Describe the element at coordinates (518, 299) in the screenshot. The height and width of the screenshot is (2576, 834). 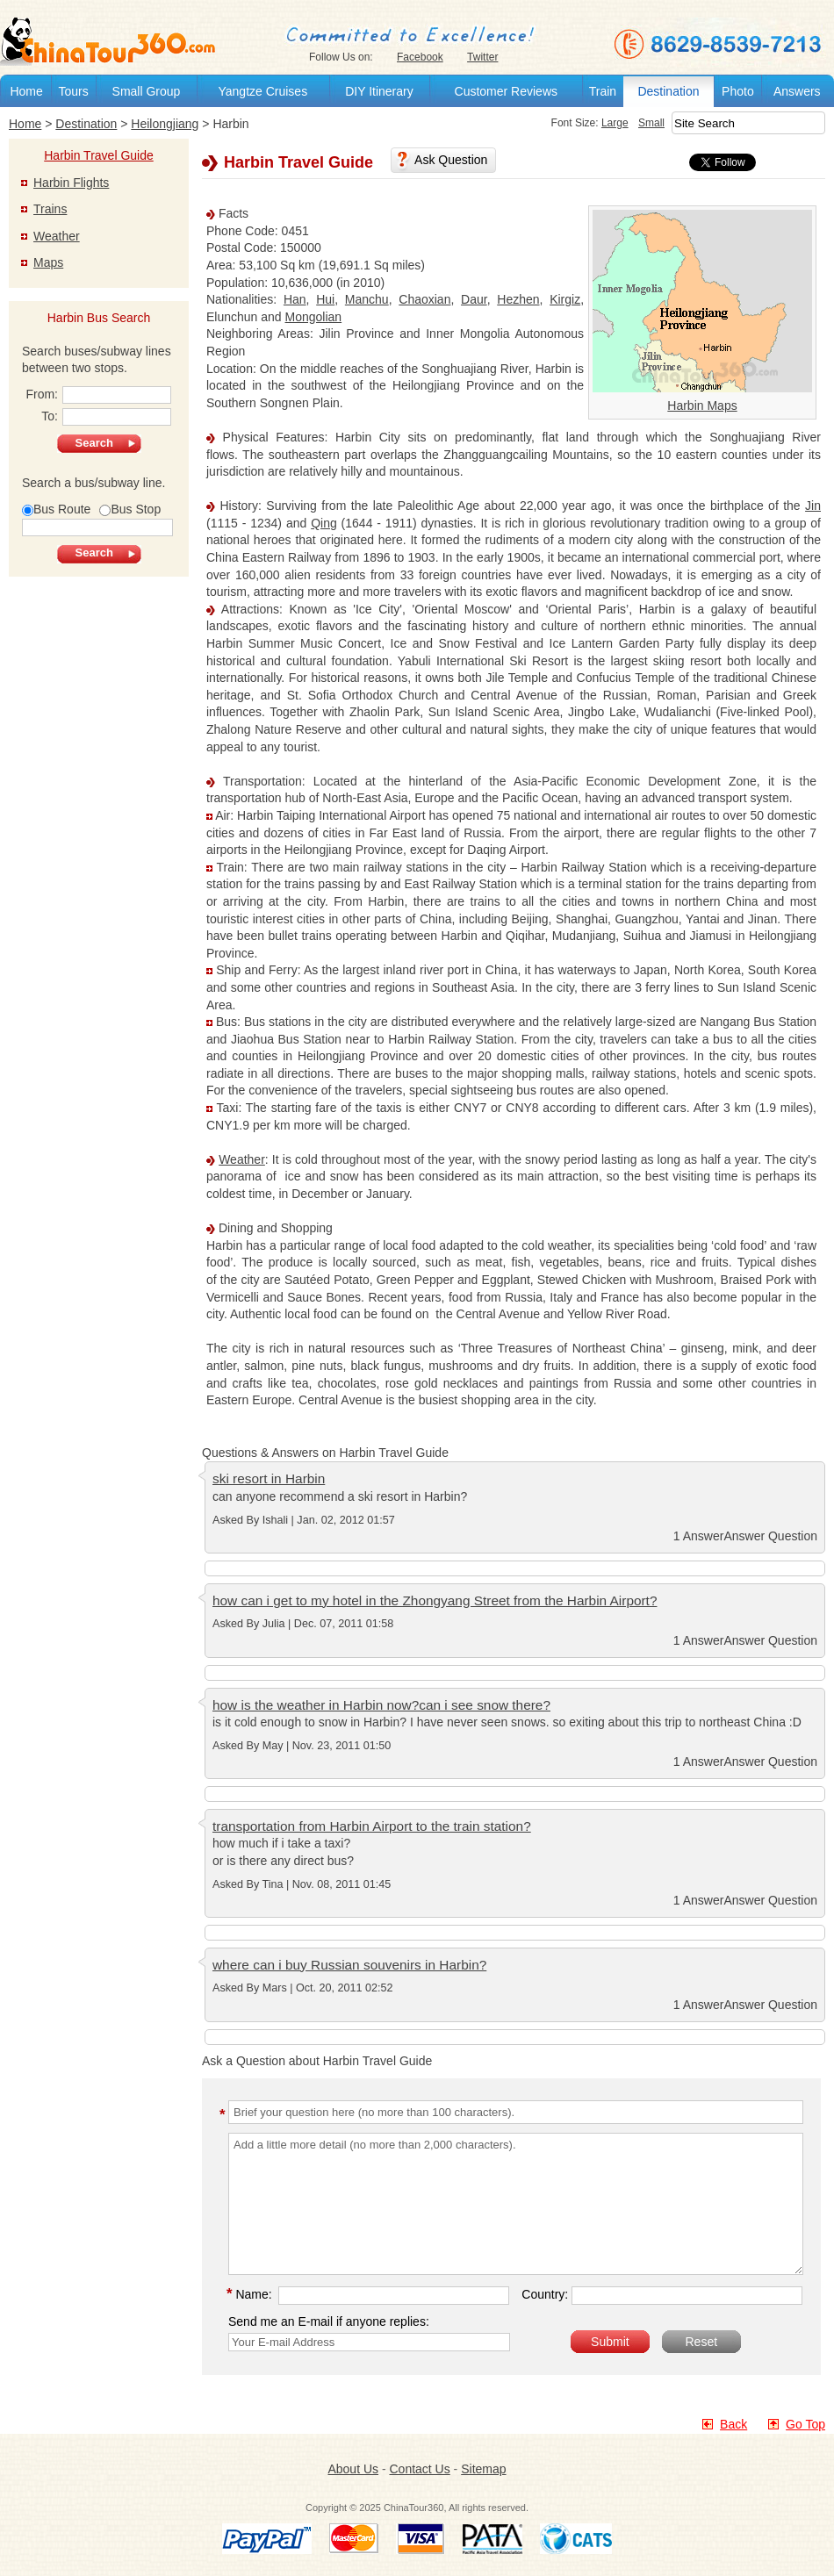
I see `Hezhen` at that location.